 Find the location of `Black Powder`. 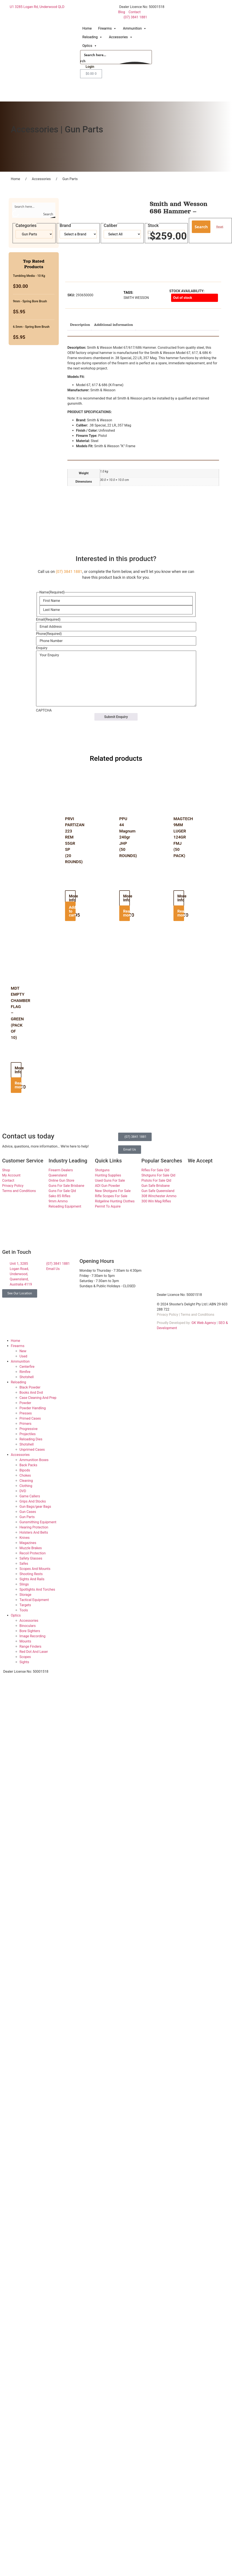

Black Powder is located at coordinates (29, 1387).